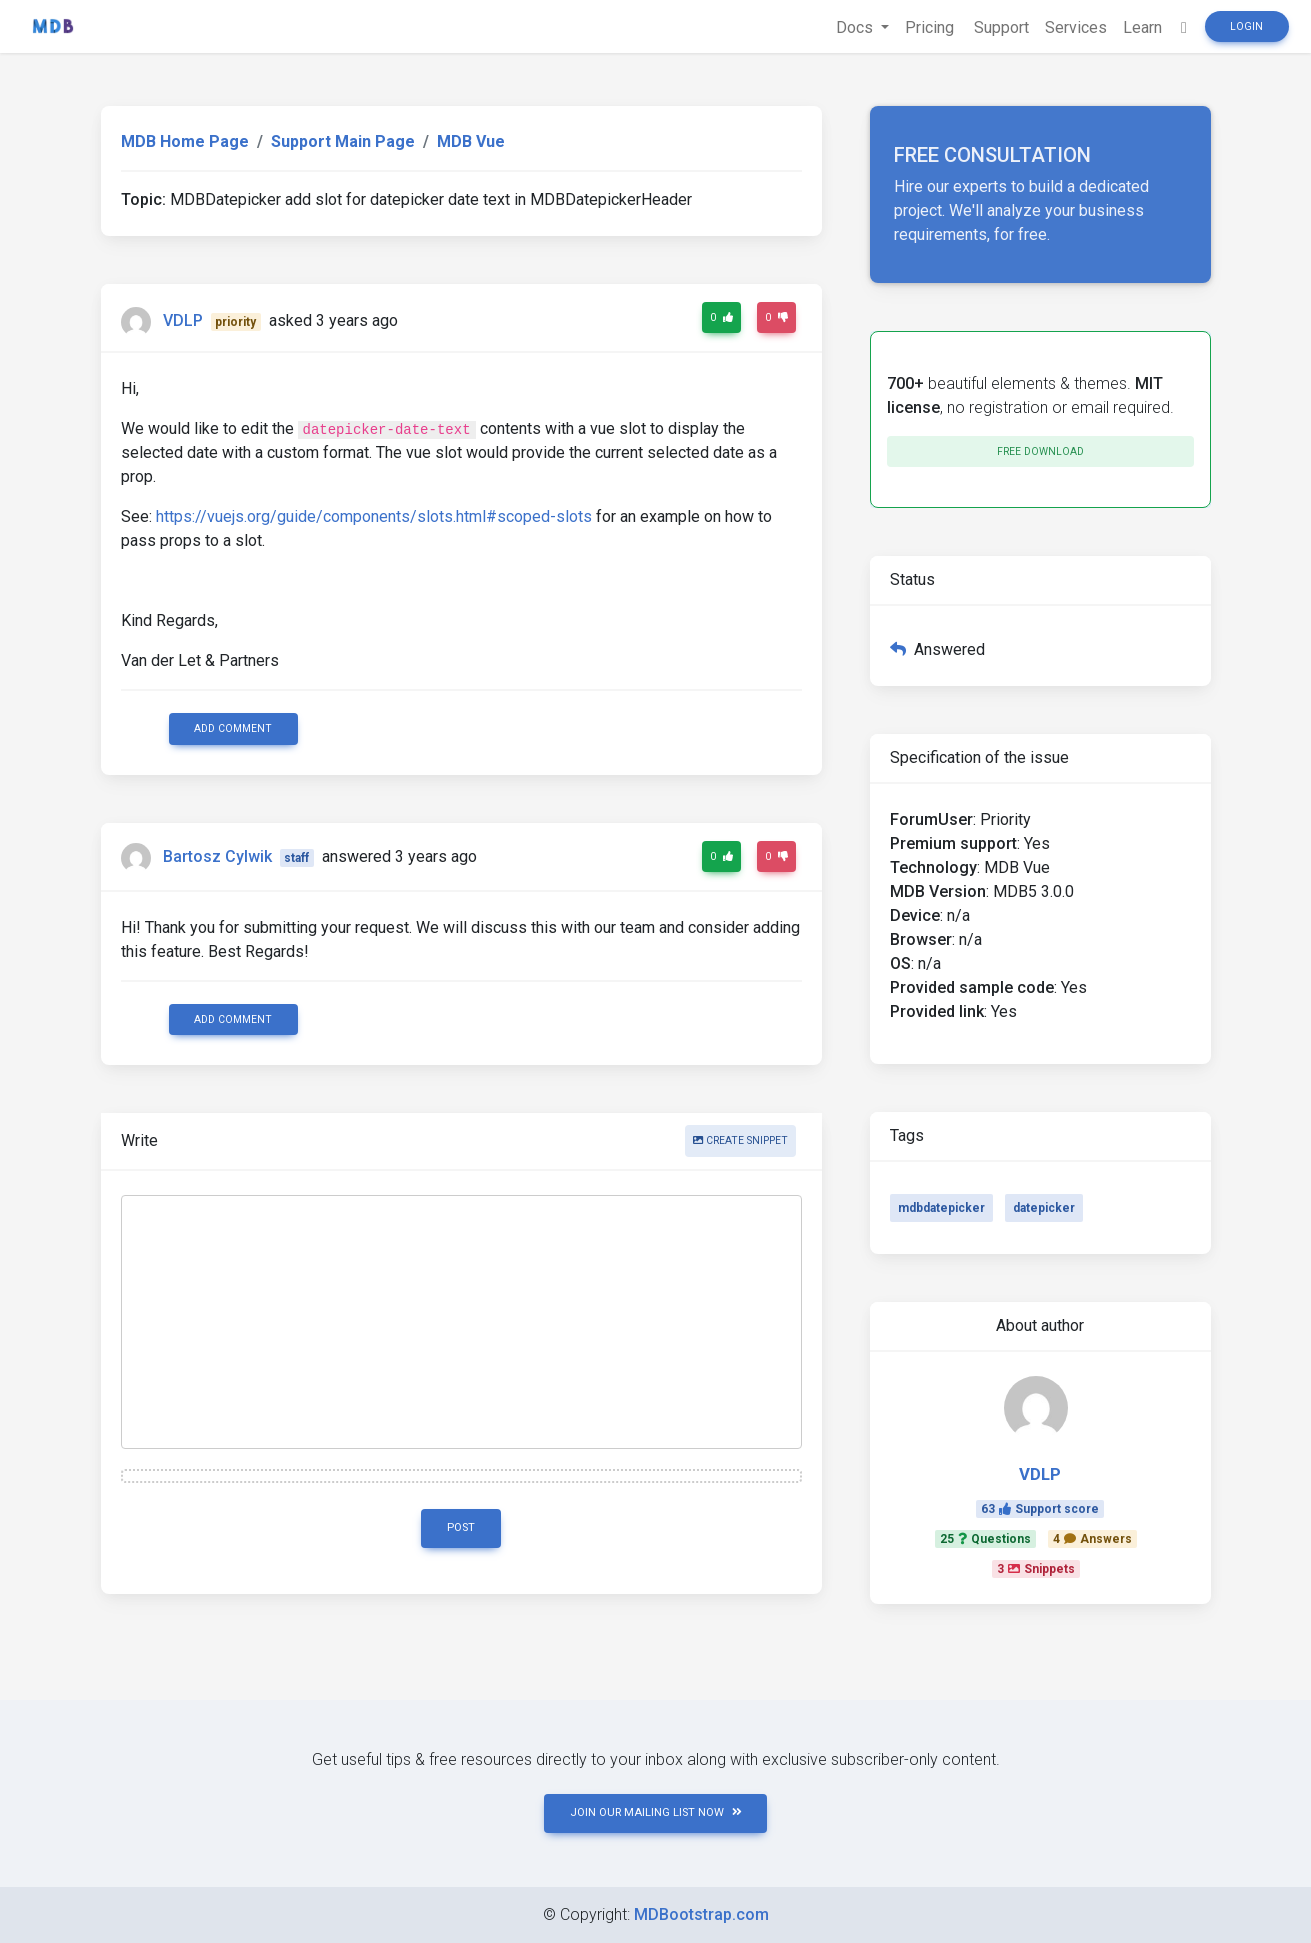  Describe the element at coordinates (701, 1914) in the screenshot. I see `MDBootstrap.com` at that location.